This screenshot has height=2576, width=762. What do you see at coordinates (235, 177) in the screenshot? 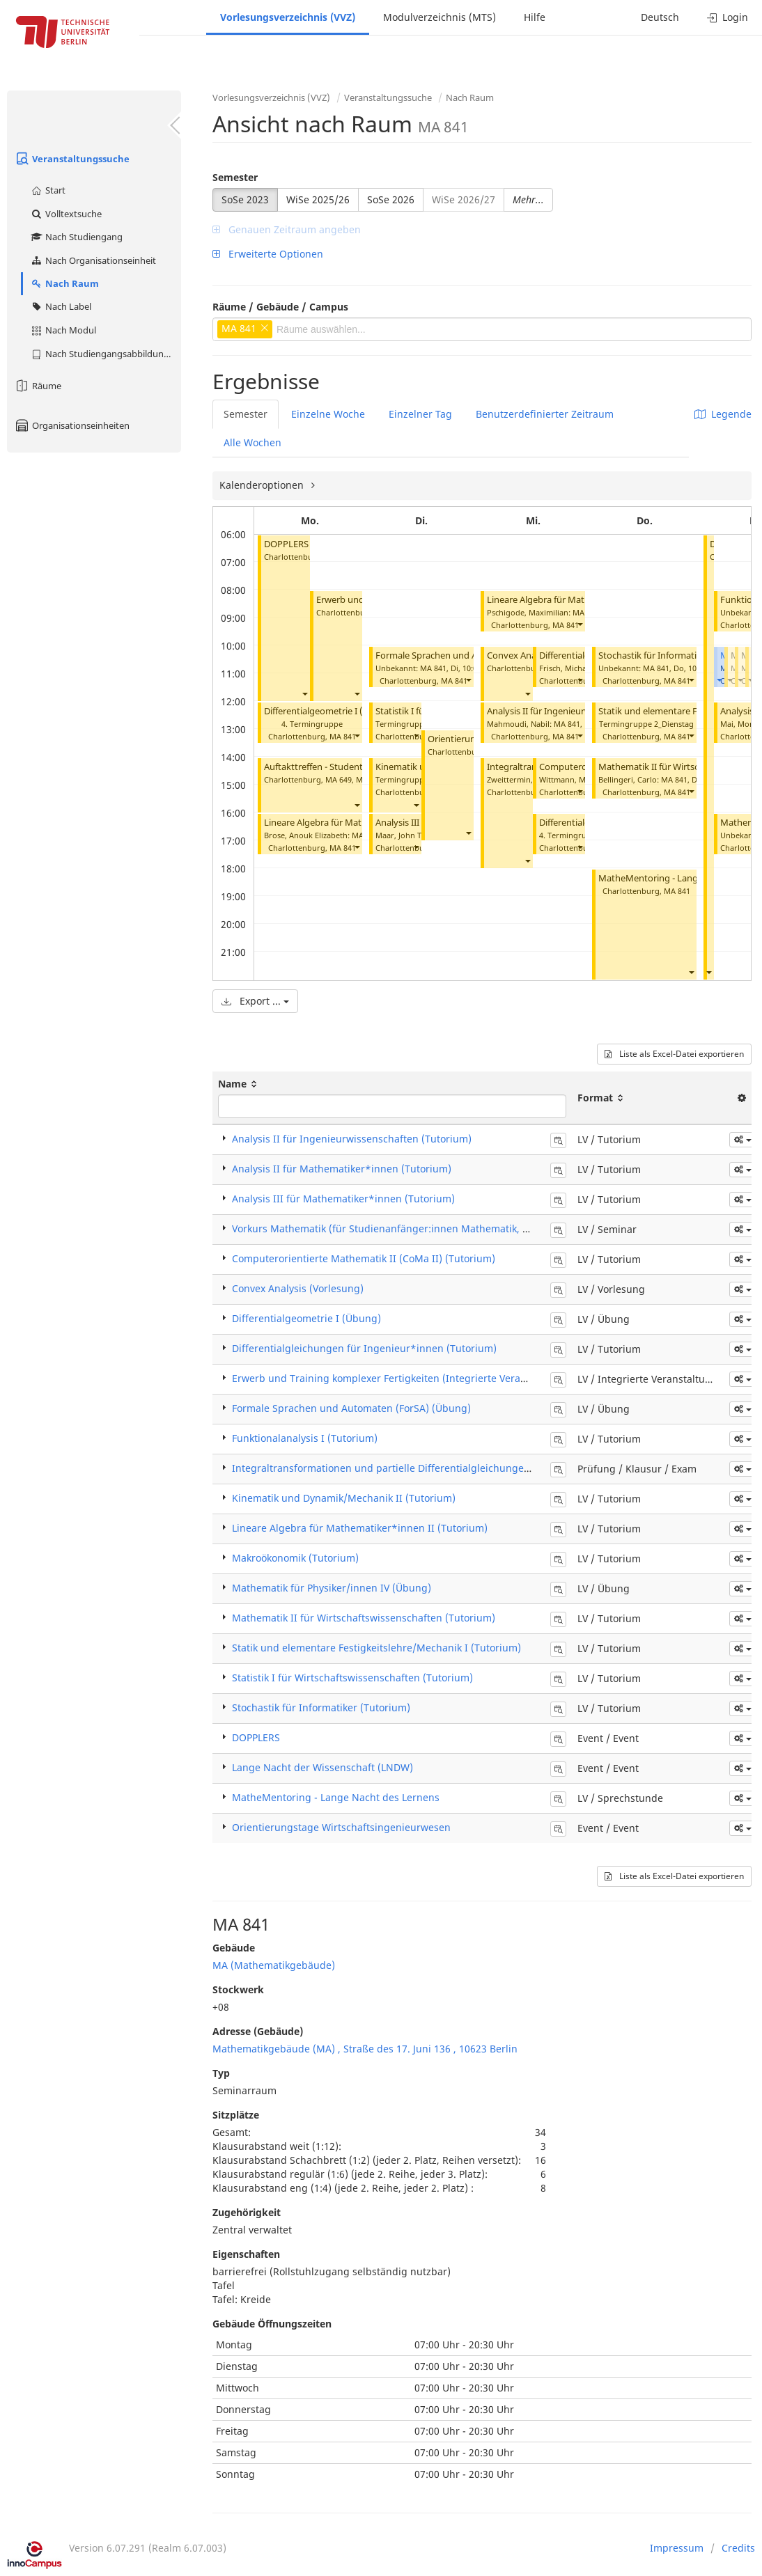
I see `Semester` at bounding box center [235, 177].